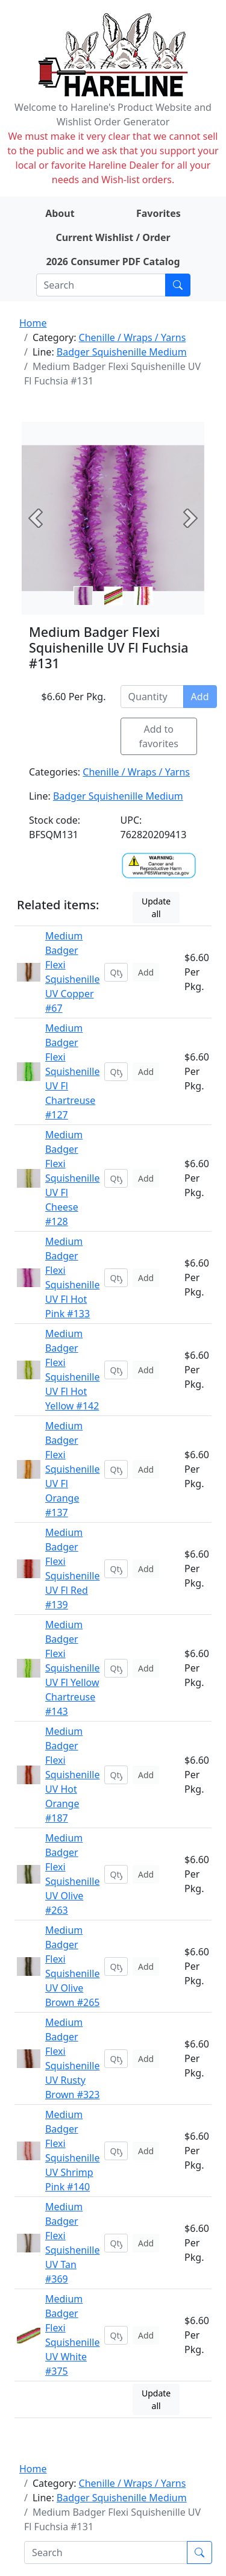 This screenshot has width=226, height=2576. I want to click on Medium Badger Flexi Squishenille UV Fl Chartreuse #127, so click(72, 1071).